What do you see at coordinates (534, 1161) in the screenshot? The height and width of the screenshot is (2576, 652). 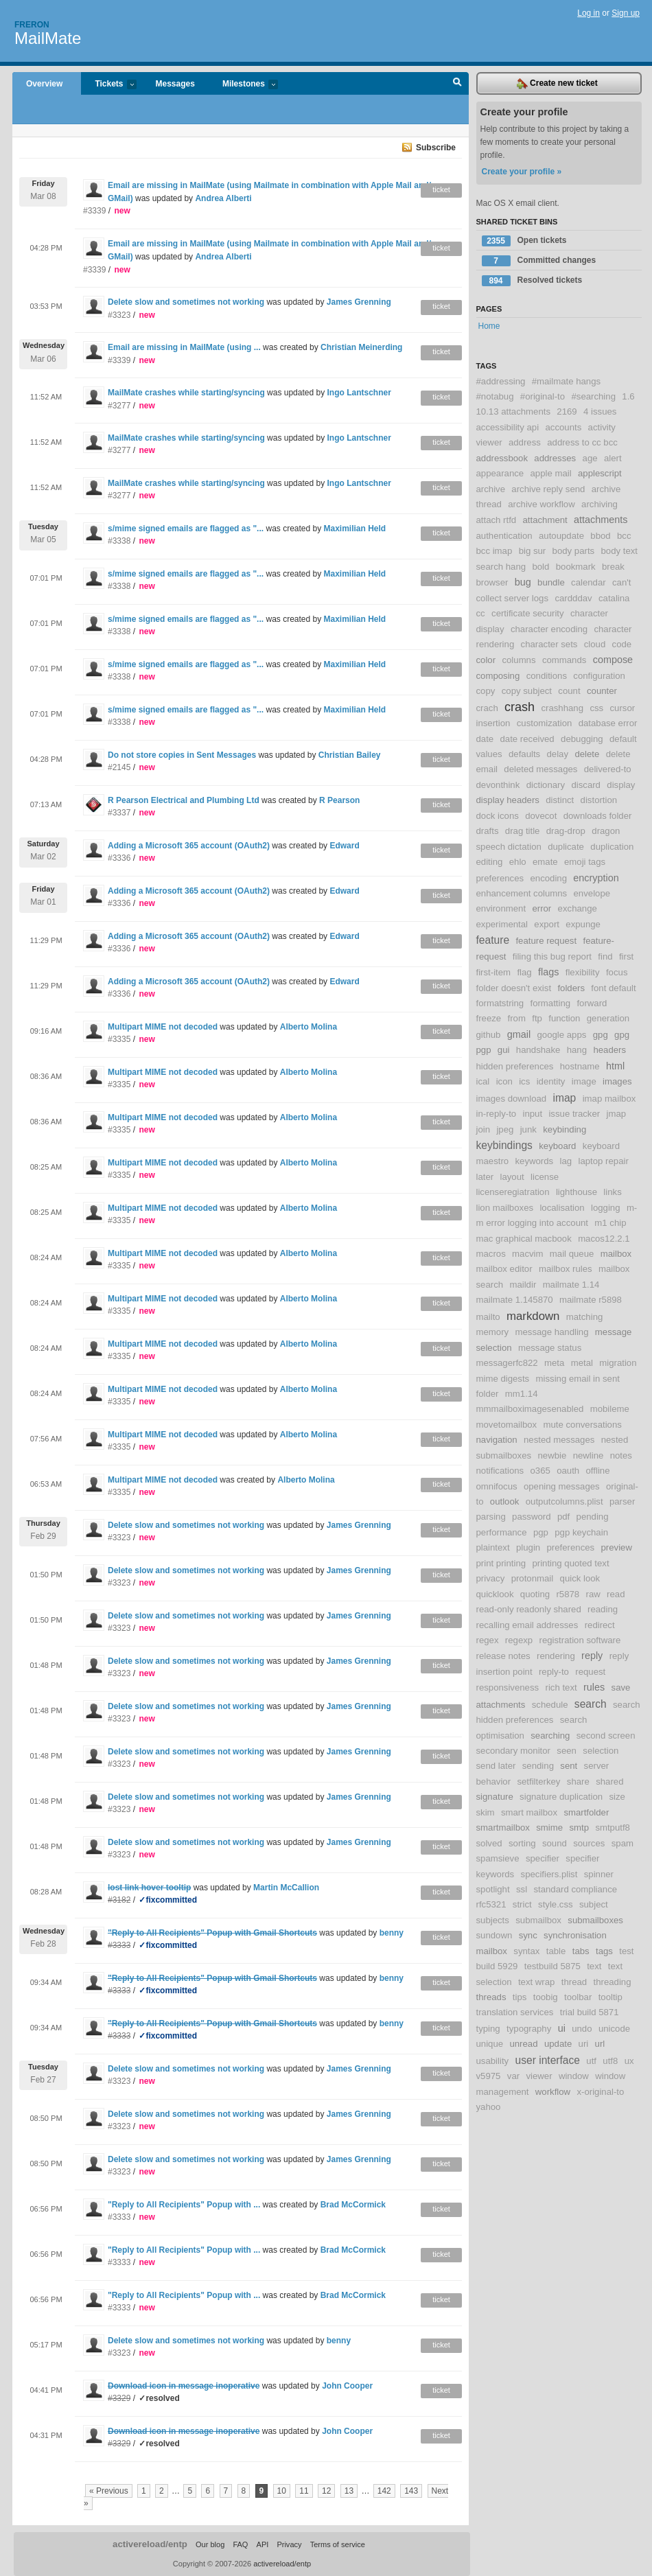 I see `keywords` at bounding box center [534, 1161].